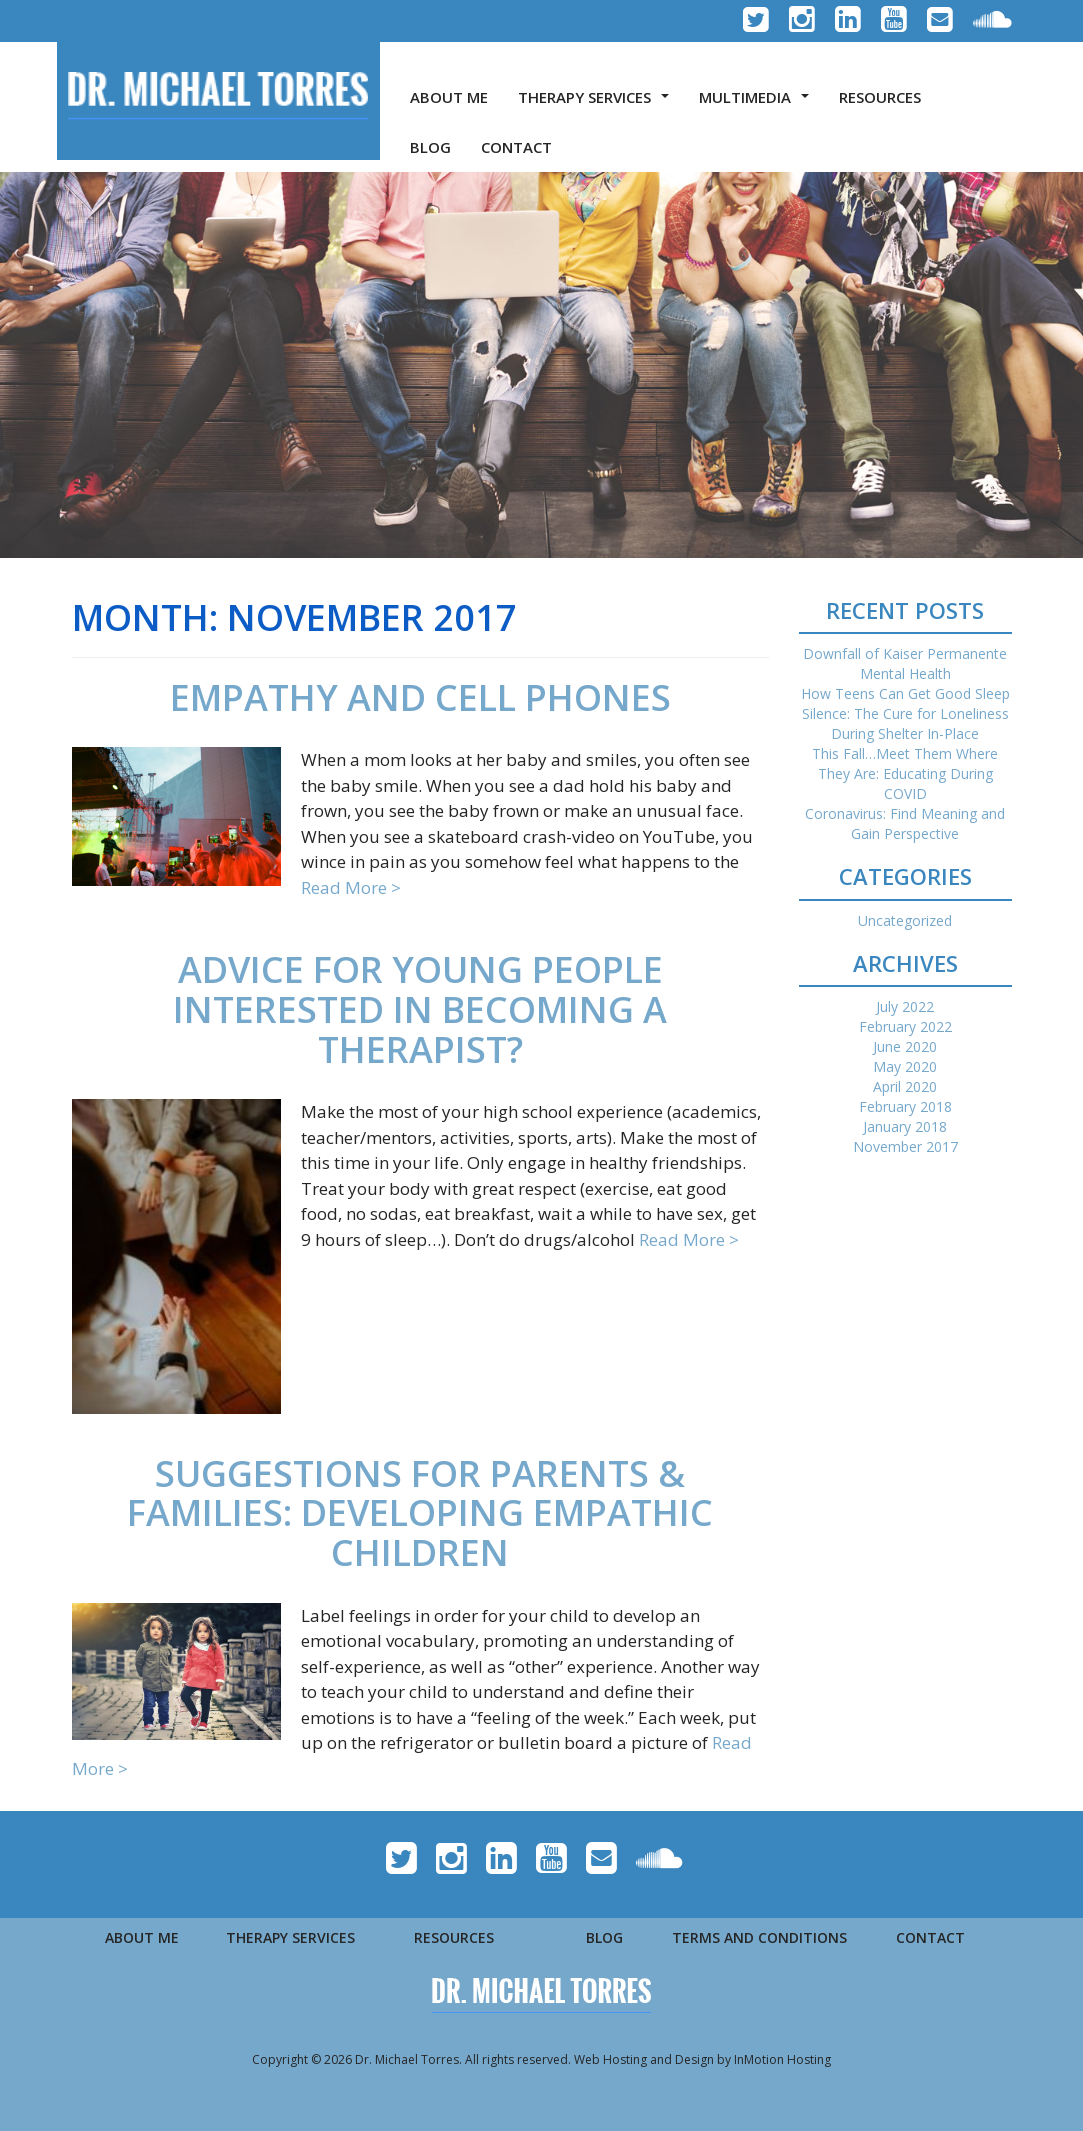  Describe the element at coordinates (351, 887) in the screenshot. I see `Read More >` at that location.